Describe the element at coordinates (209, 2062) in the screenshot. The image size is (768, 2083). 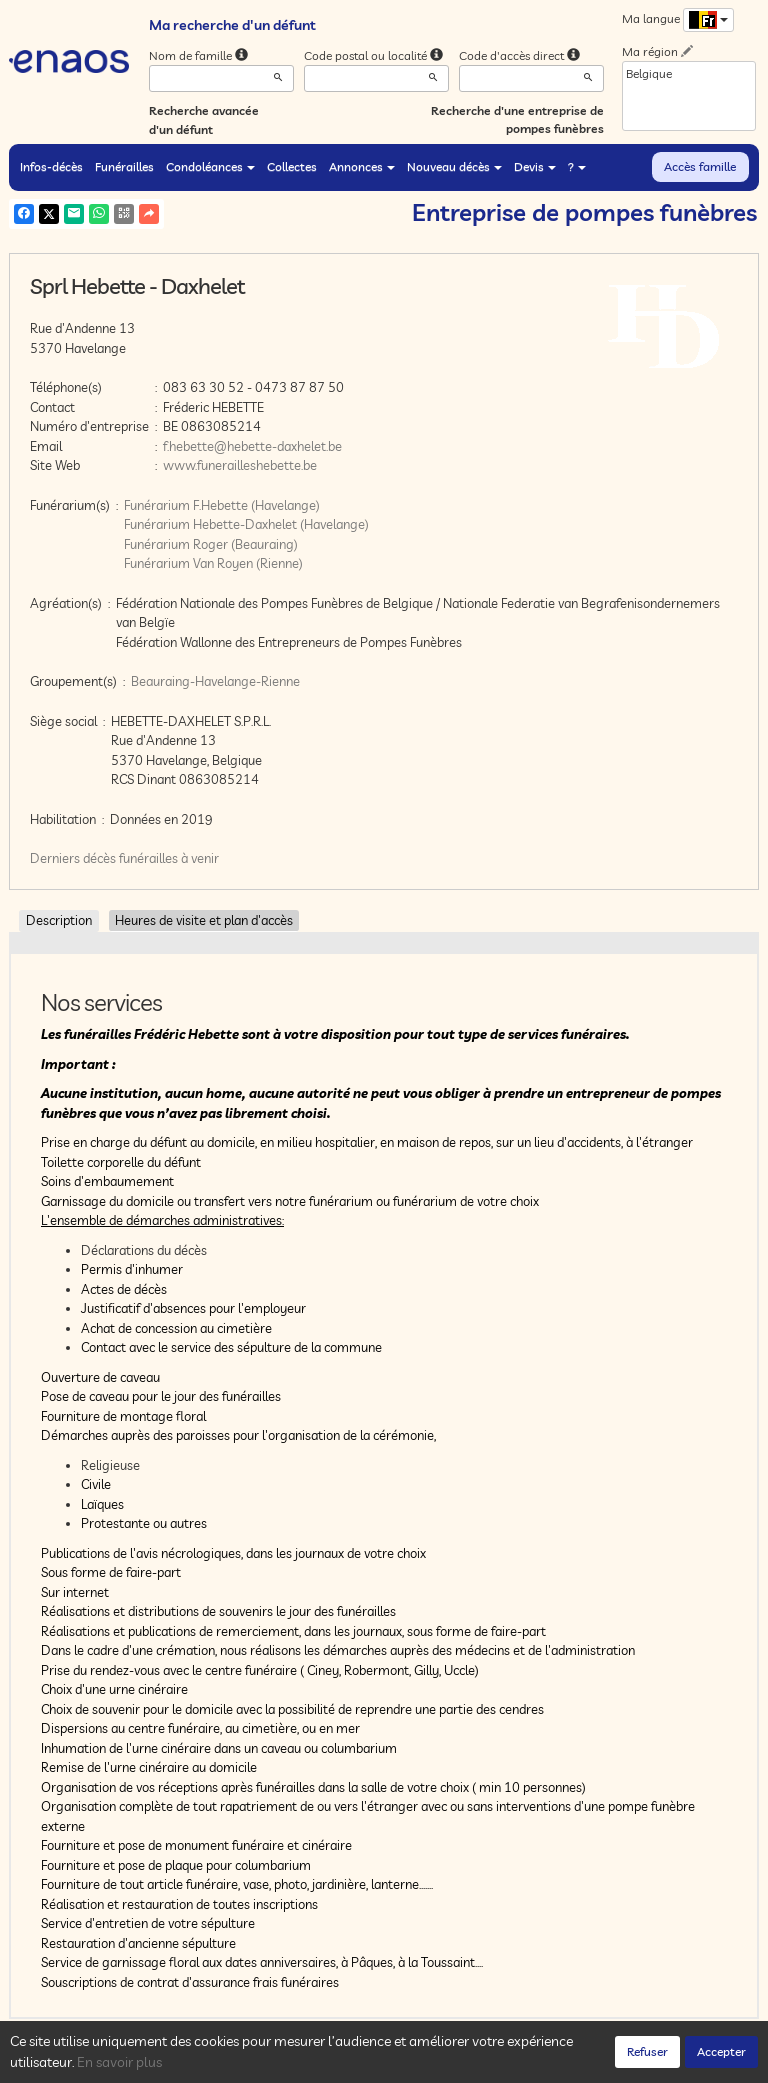
I see `Confidentialité` at that location.